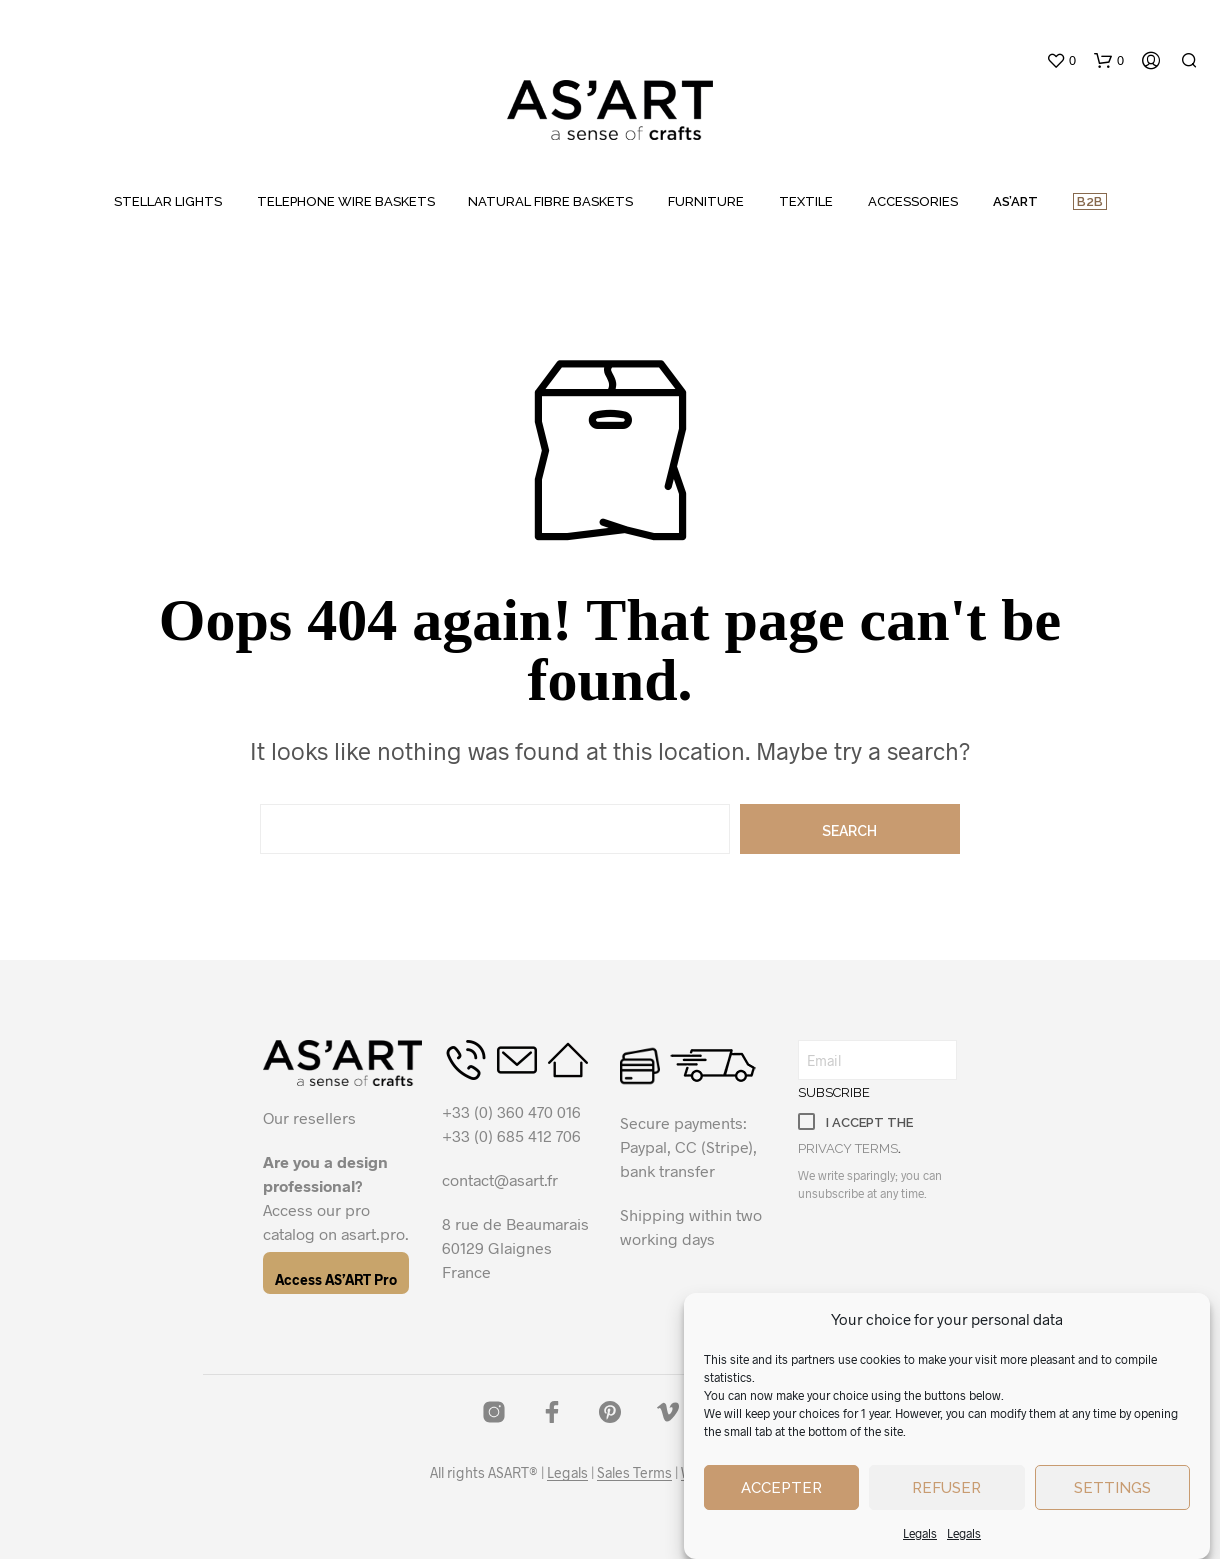 The height and width of the screenshot is (1559, 1220). What do you see at coordinates (168, 201) in the screenshot?
I see `STELLAR LIGHTS` at bounding box center [168, 201].